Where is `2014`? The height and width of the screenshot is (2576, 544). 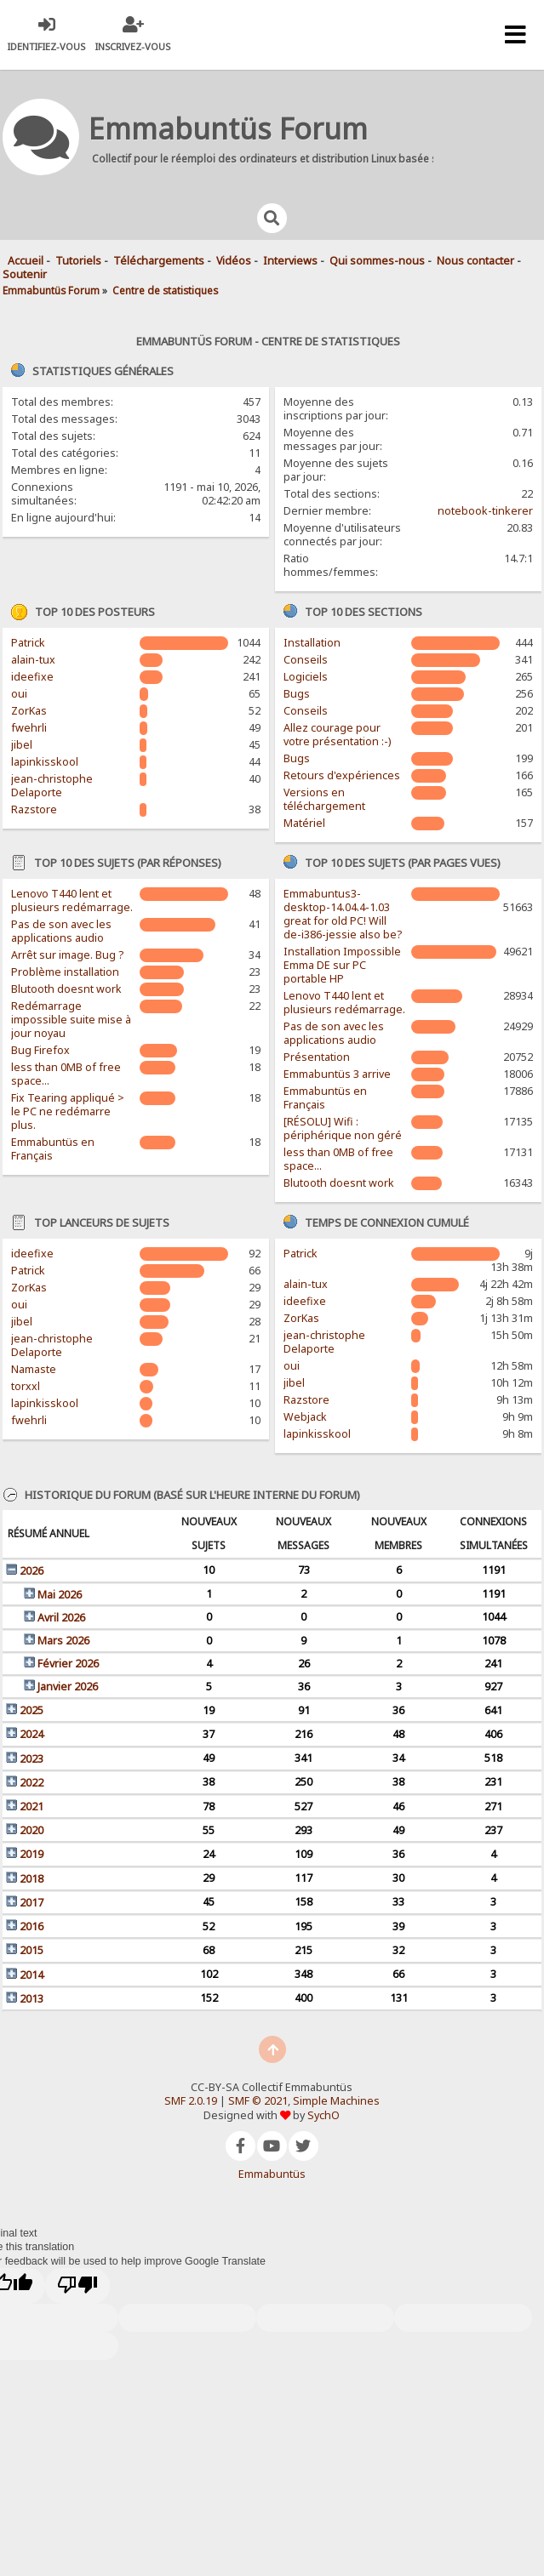
2014 is located at coordinates (31, 1975).